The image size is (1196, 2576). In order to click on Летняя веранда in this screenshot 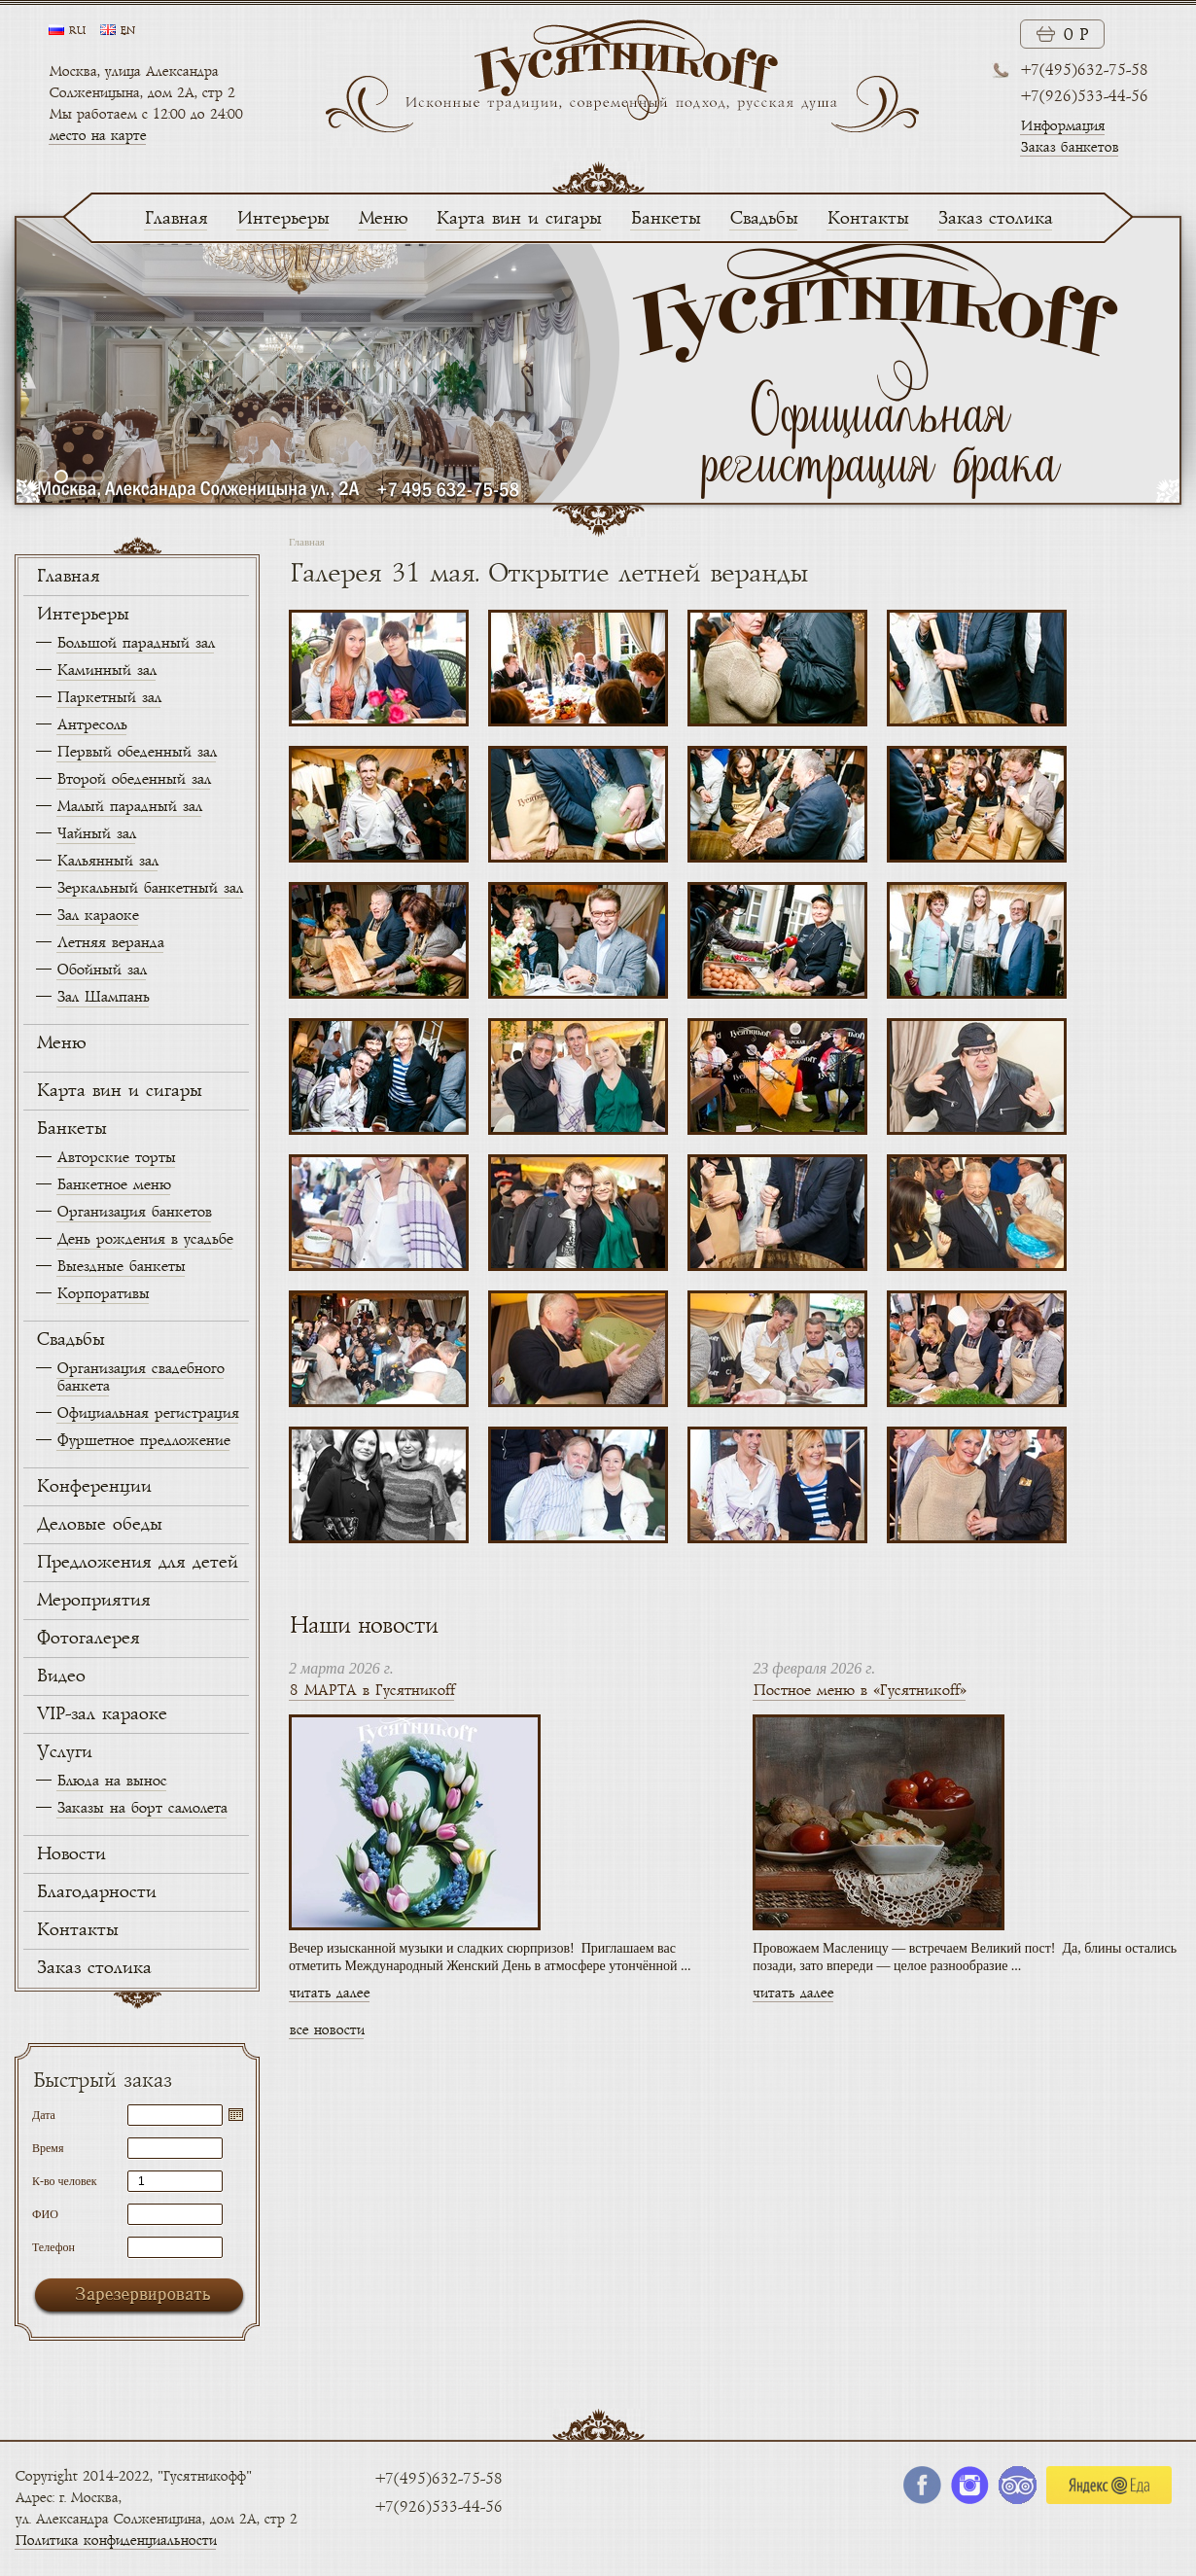, I will do `click(109, 943)`.